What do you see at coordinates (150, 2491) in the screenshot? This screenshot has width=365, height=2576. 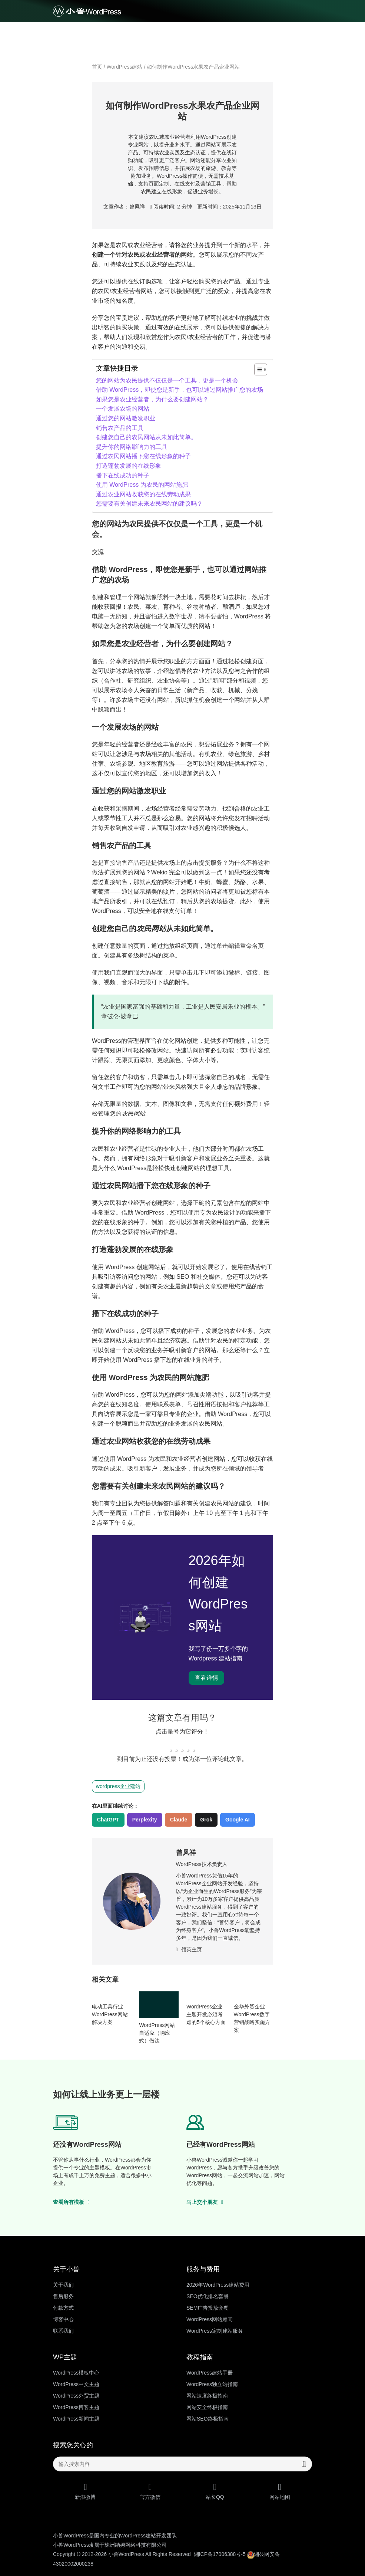 I see `官方微信` at bounding box center [150, 2491].